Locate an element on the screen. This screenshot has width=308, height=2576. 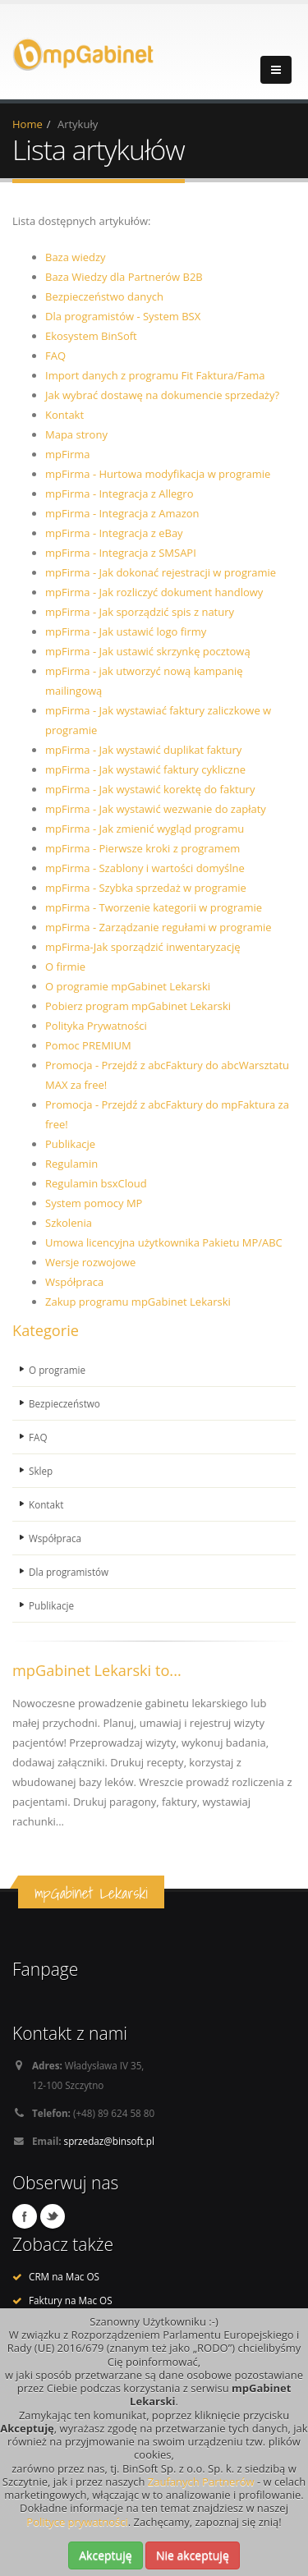
mpFirma - Integracja z Amazon is located at coordinates (122, 513).